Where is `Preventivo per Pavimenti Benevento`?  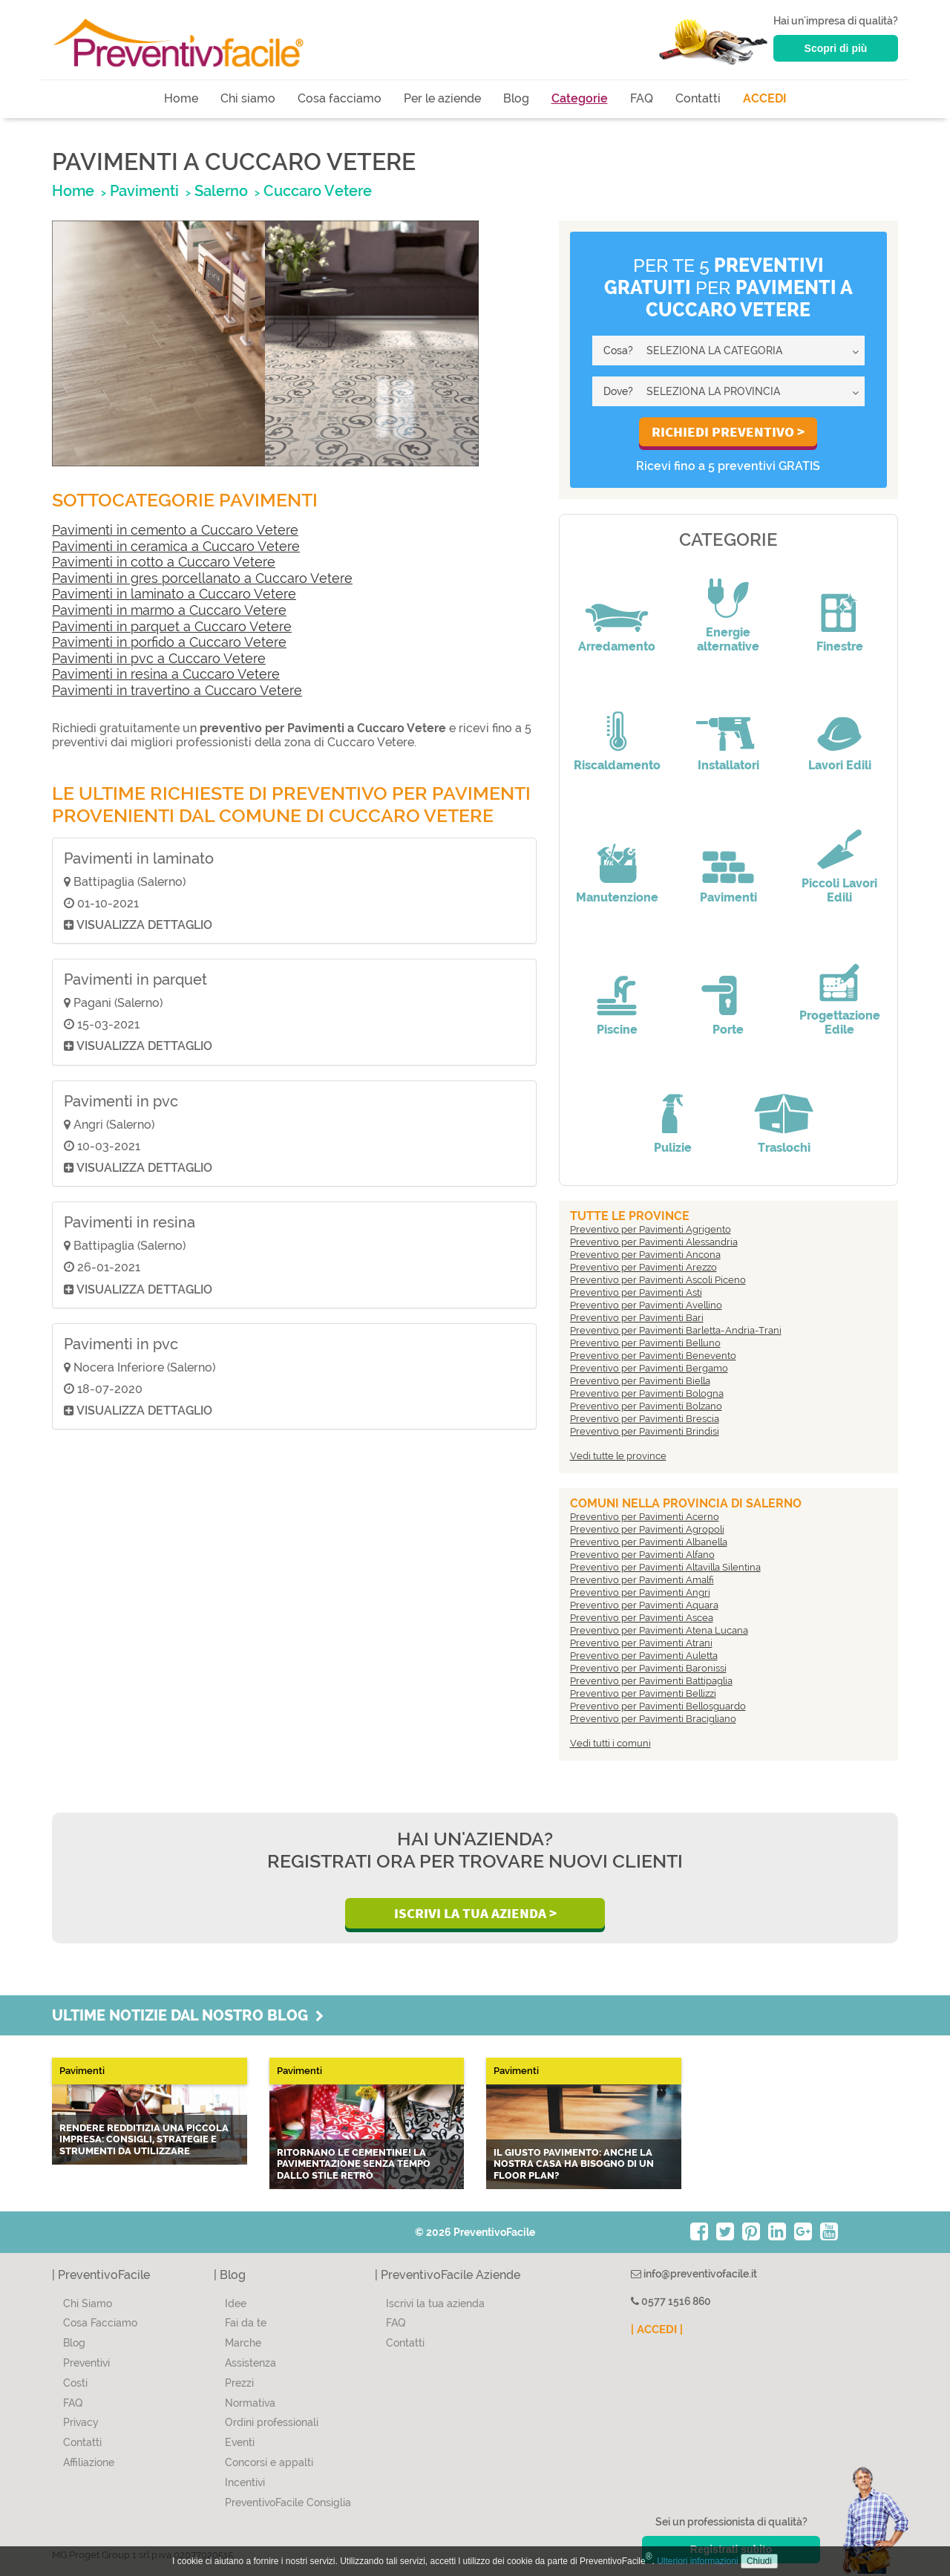
Preventivo per Pavimenti Benevento is located at coordinates (653, 1355).